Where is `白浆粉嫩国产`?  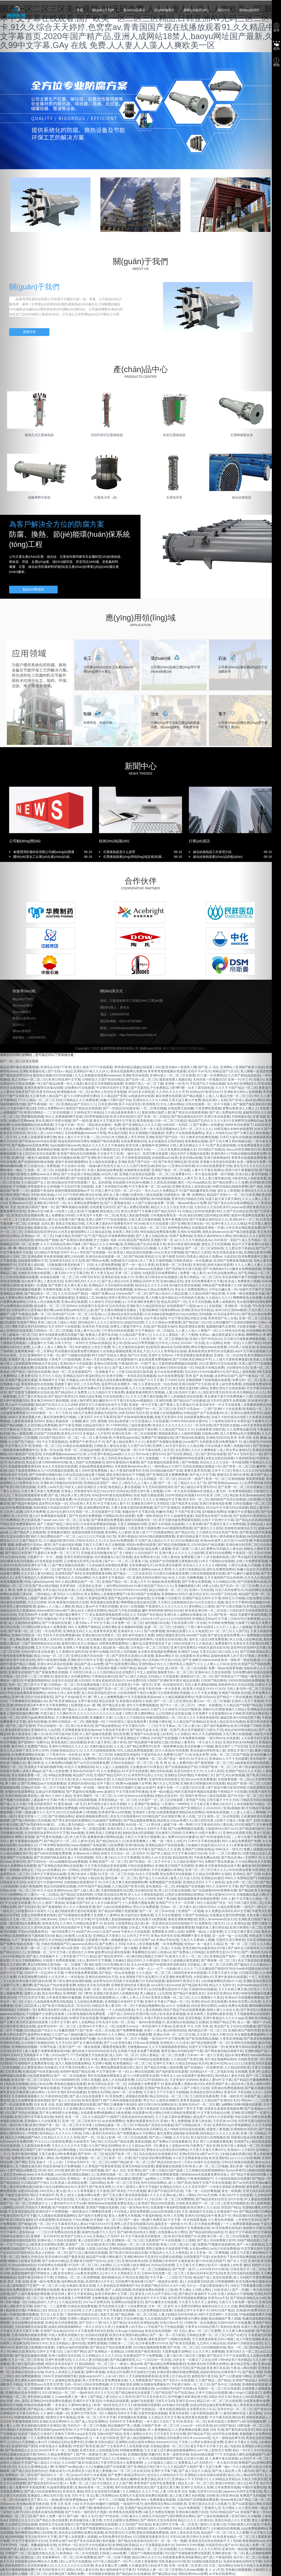
白浆粉嫩国产 is located at coordinates (222, 1322).